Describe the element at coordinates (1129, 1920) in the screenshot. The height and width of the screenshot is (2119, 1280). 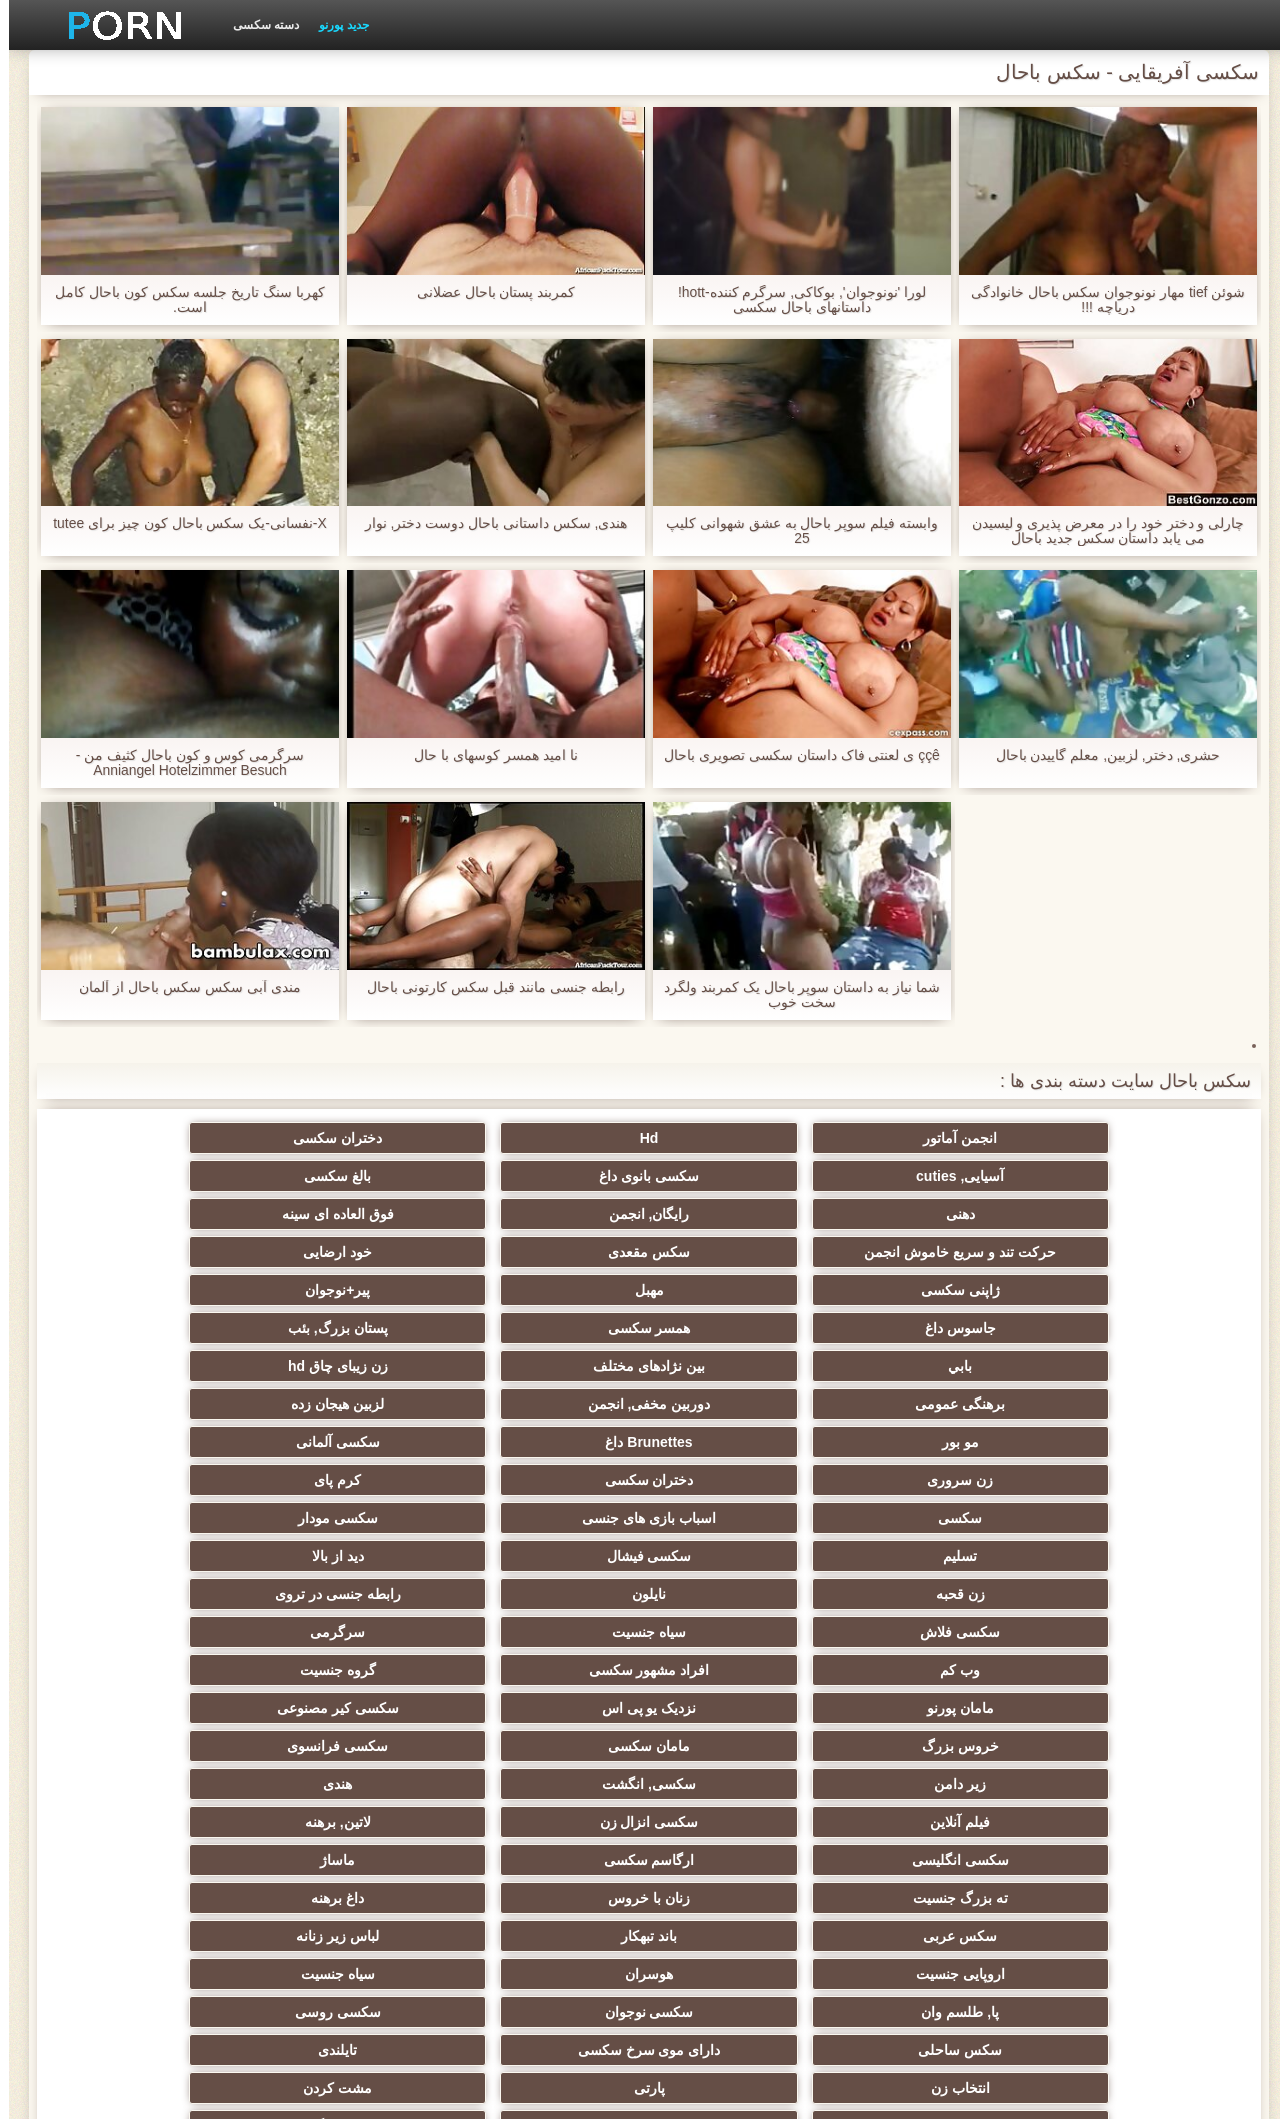
I see `پورنو اسارت` at that location.